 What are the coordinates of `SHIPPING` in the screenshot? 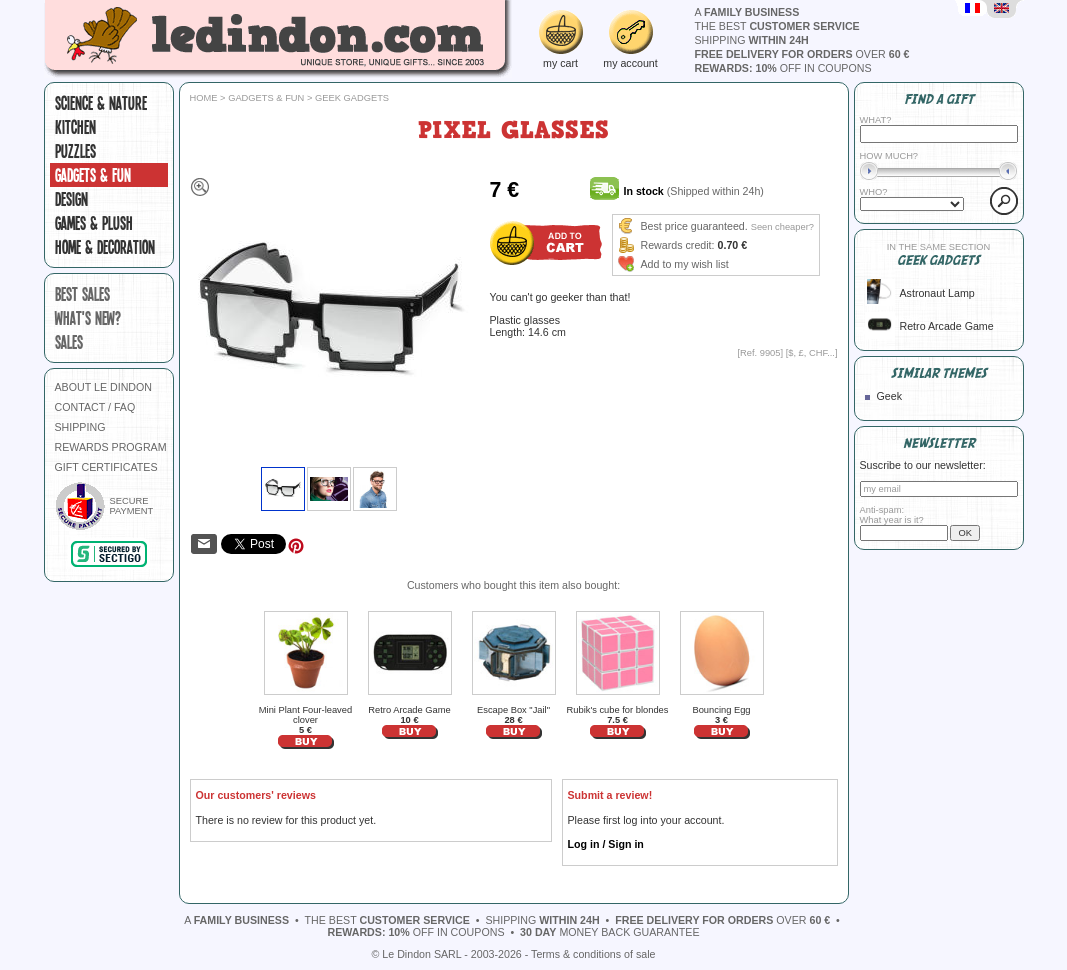 It's located at (80, 427).